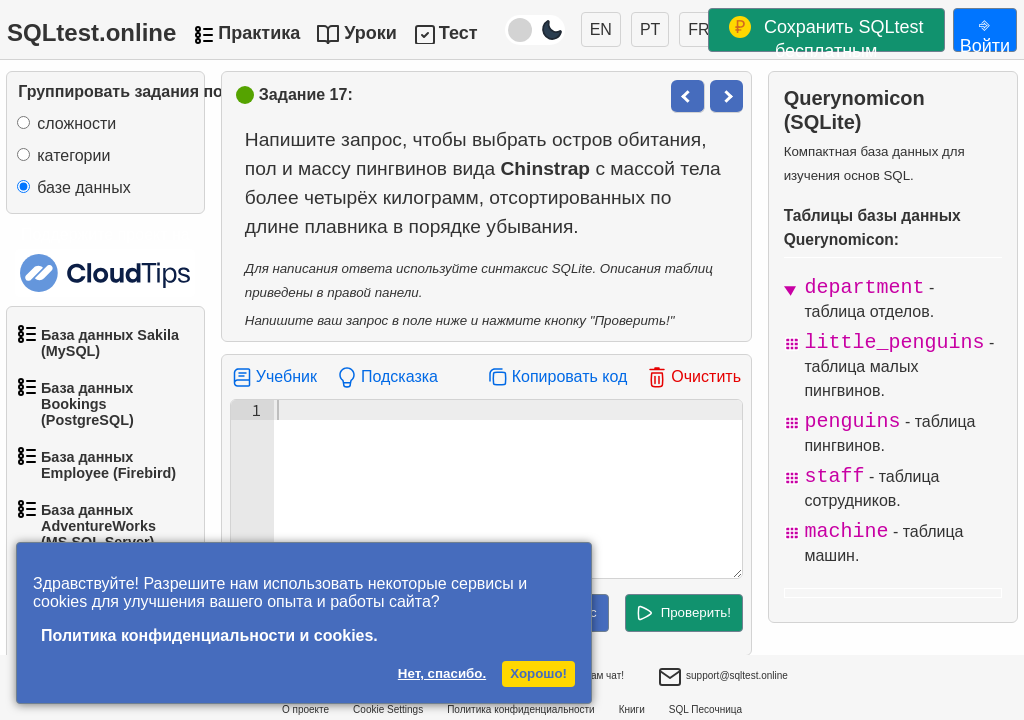  I want to click on EN, so click(601, 29).